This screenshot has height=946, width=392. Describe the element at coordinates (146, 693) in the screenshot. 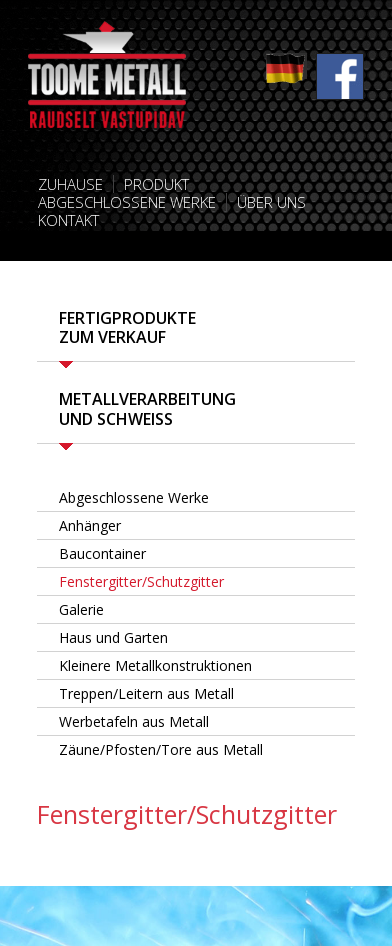

I see `Treppen/Leitern aus Metall` at that location.